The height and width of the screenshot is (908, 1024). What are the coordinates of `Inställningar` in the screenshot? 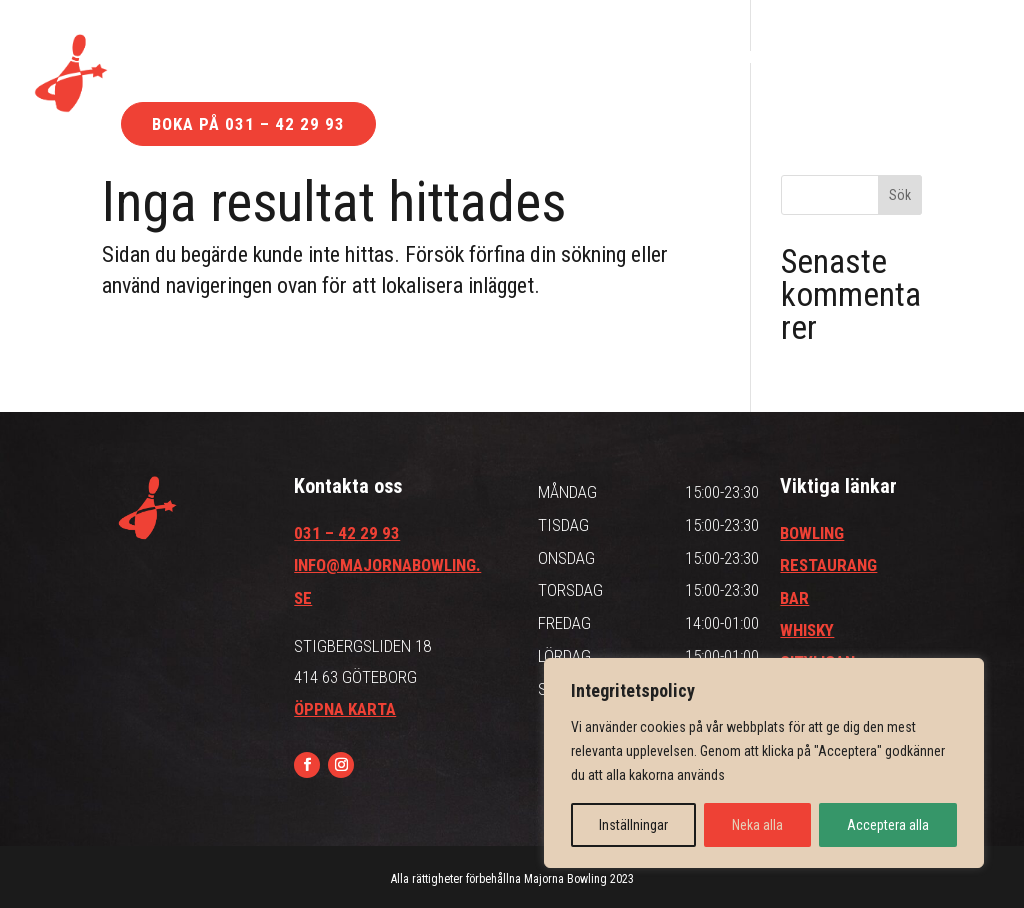 It's located at (633, 825).